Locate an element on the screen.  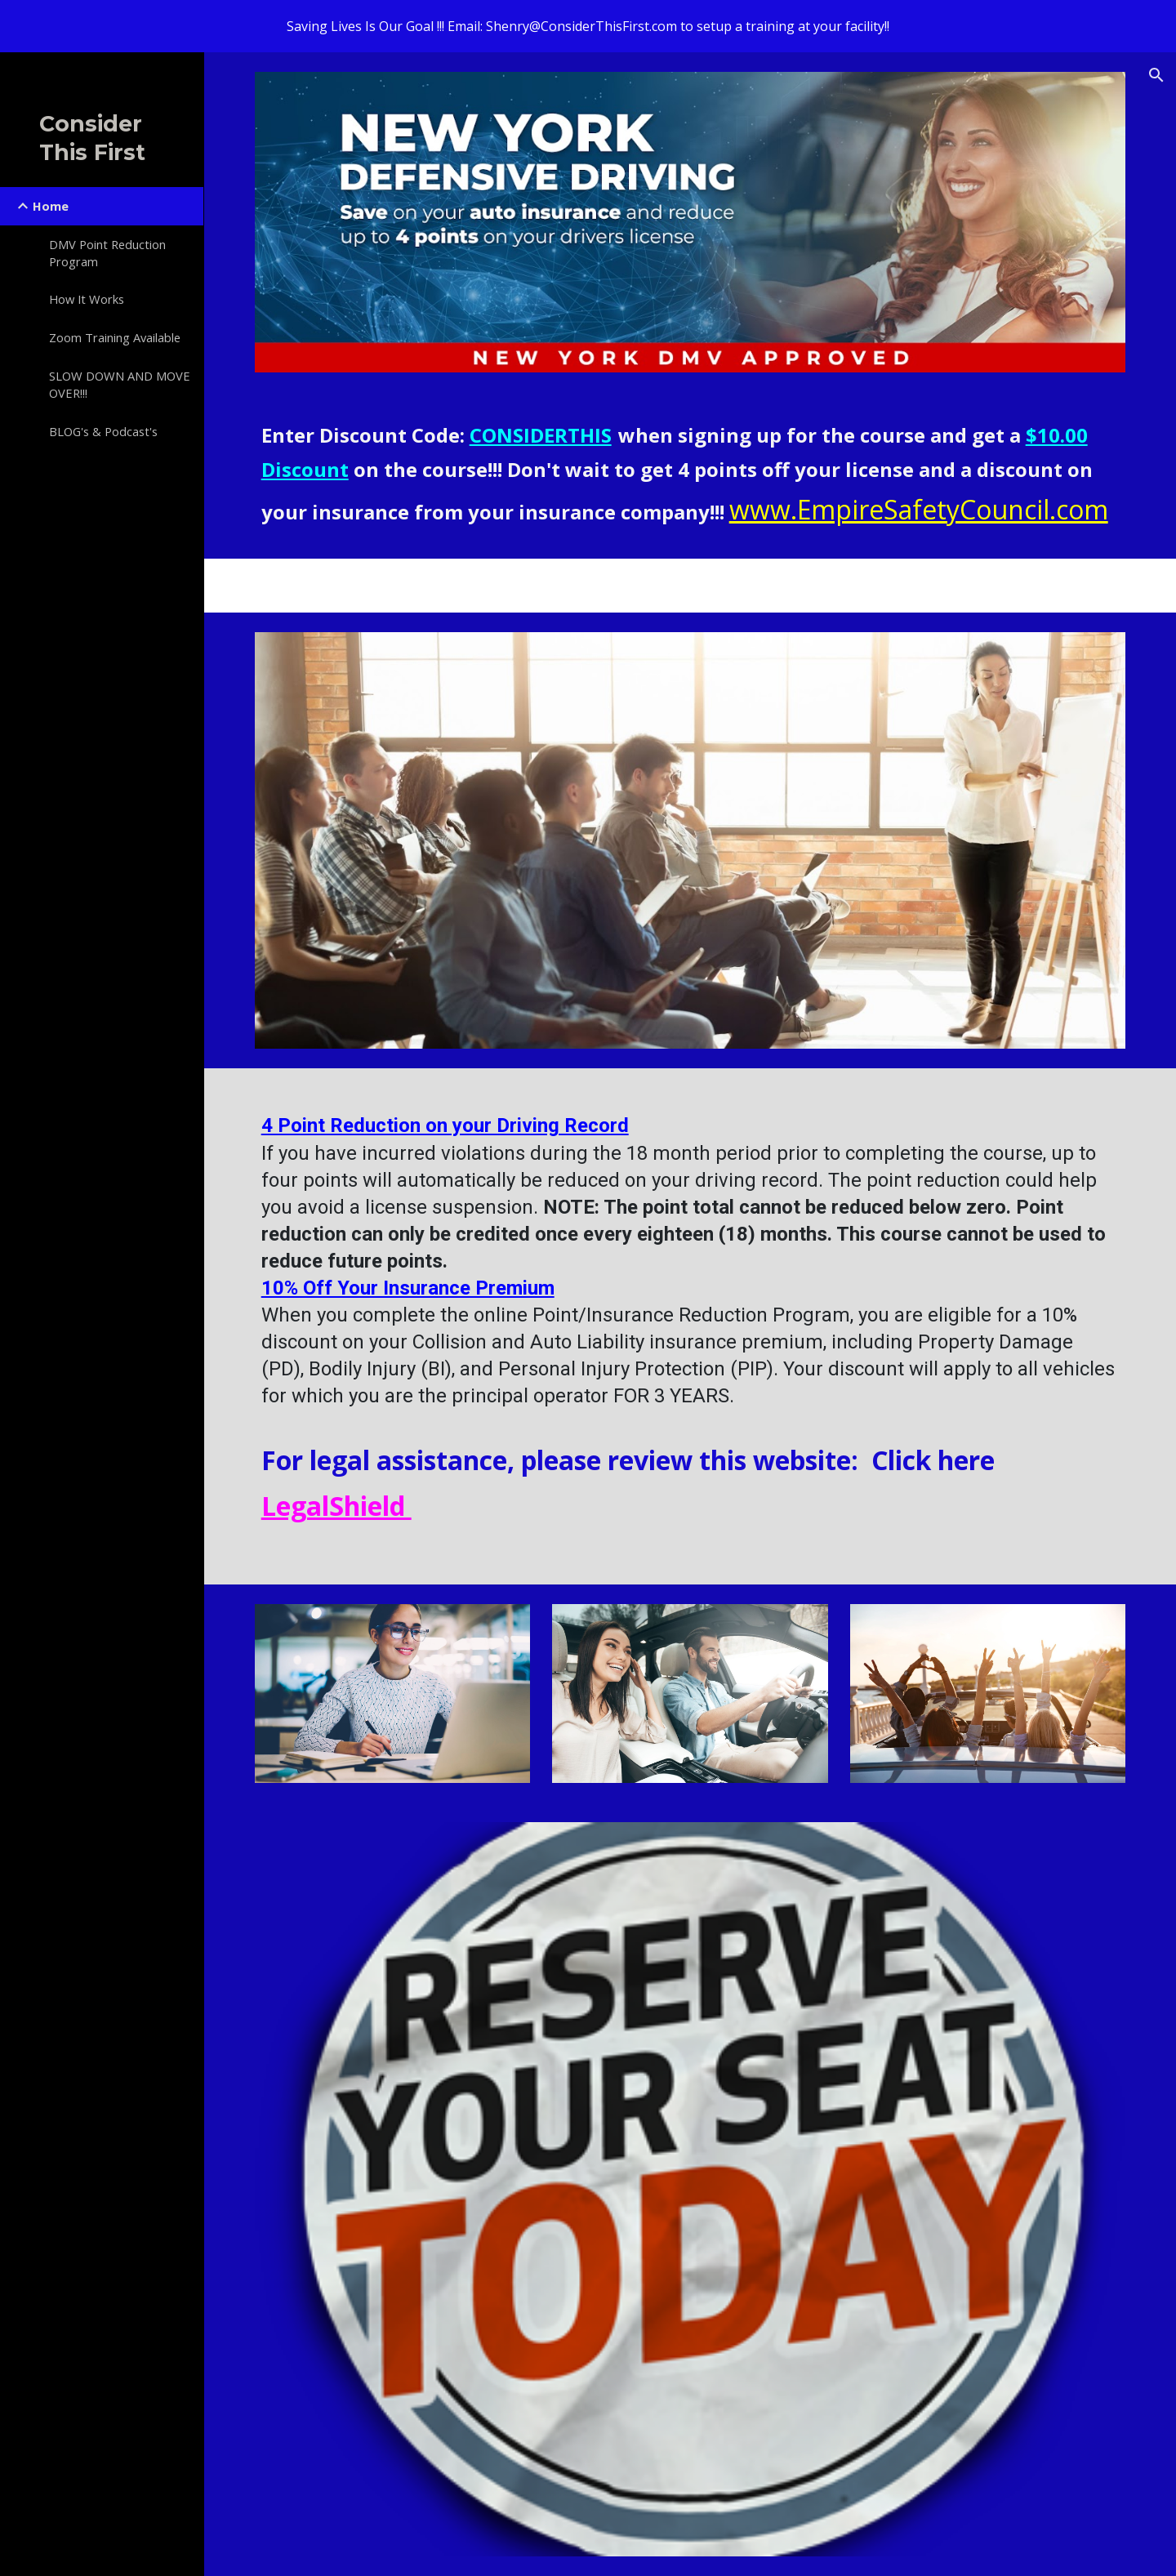
BLOG's & Podcast's [link] is located at coordinates (103, 431).